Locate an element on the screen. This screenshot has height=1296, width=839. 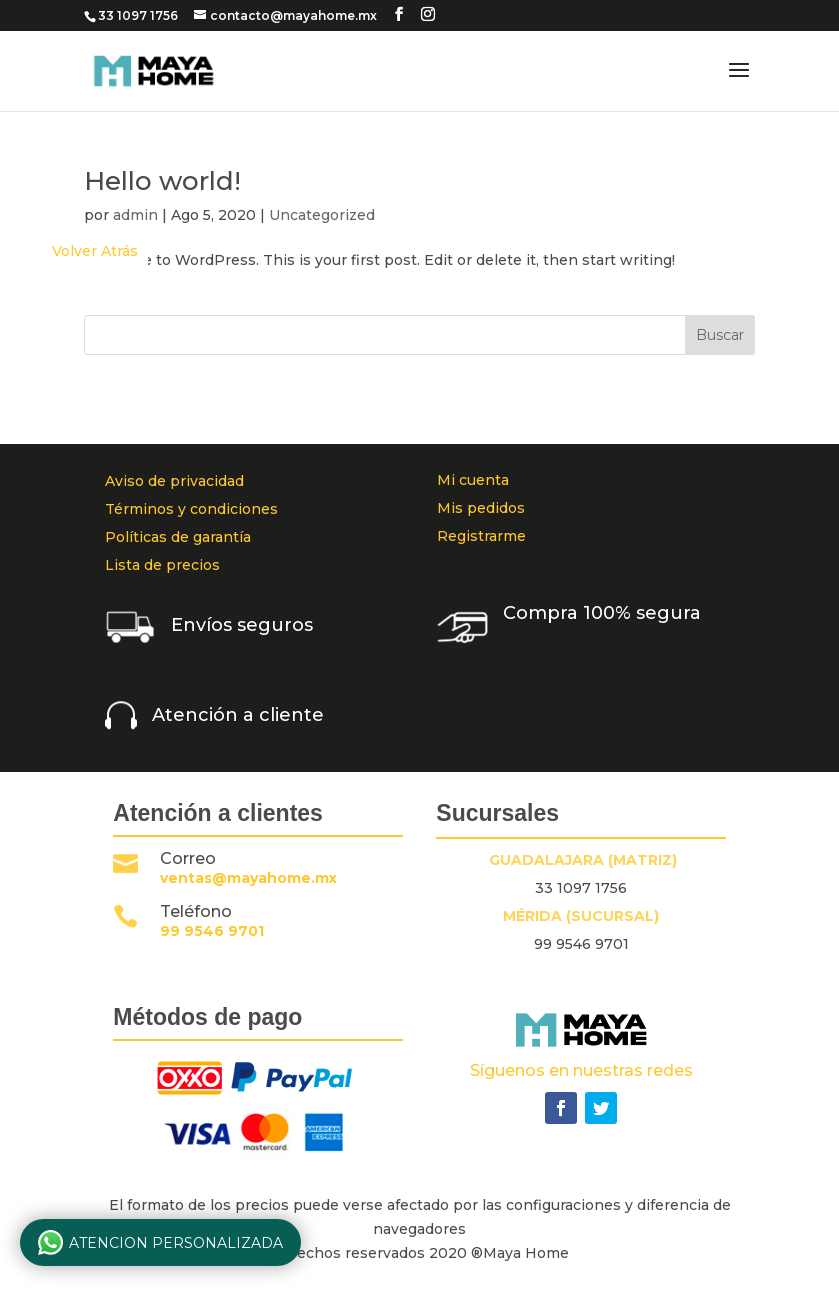
Registrarme is located at coordinates (481, 536).